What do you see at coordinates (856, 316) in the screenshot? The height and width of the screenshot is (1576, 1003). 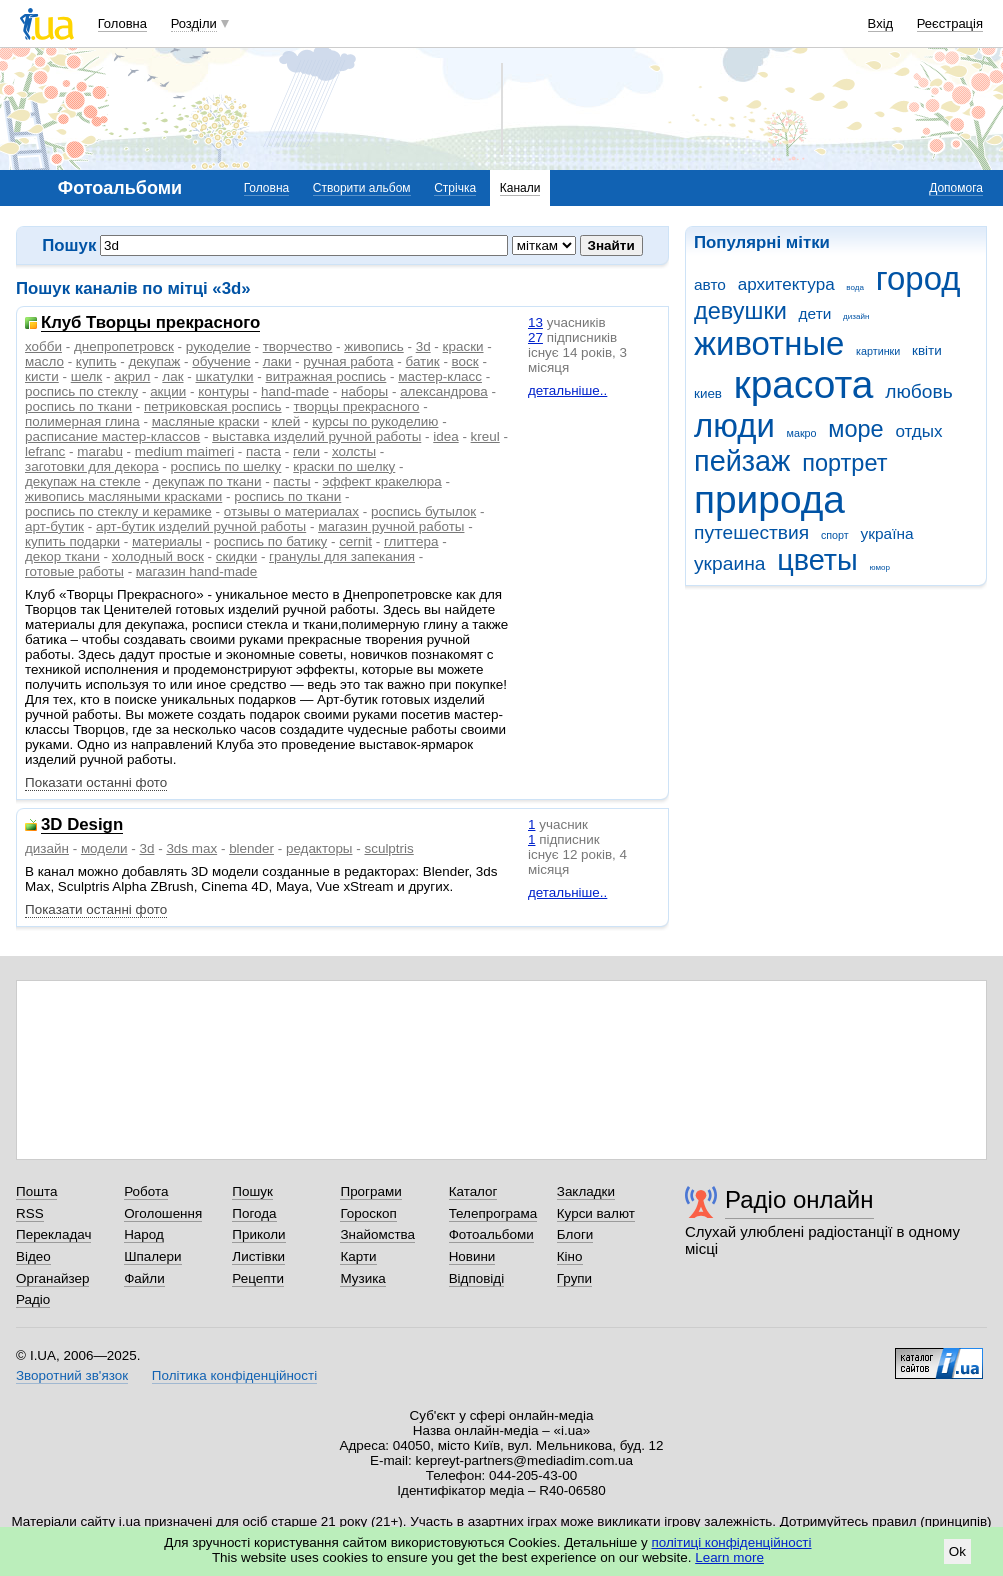 I see `дизайн` at bounding box center [856, 316].